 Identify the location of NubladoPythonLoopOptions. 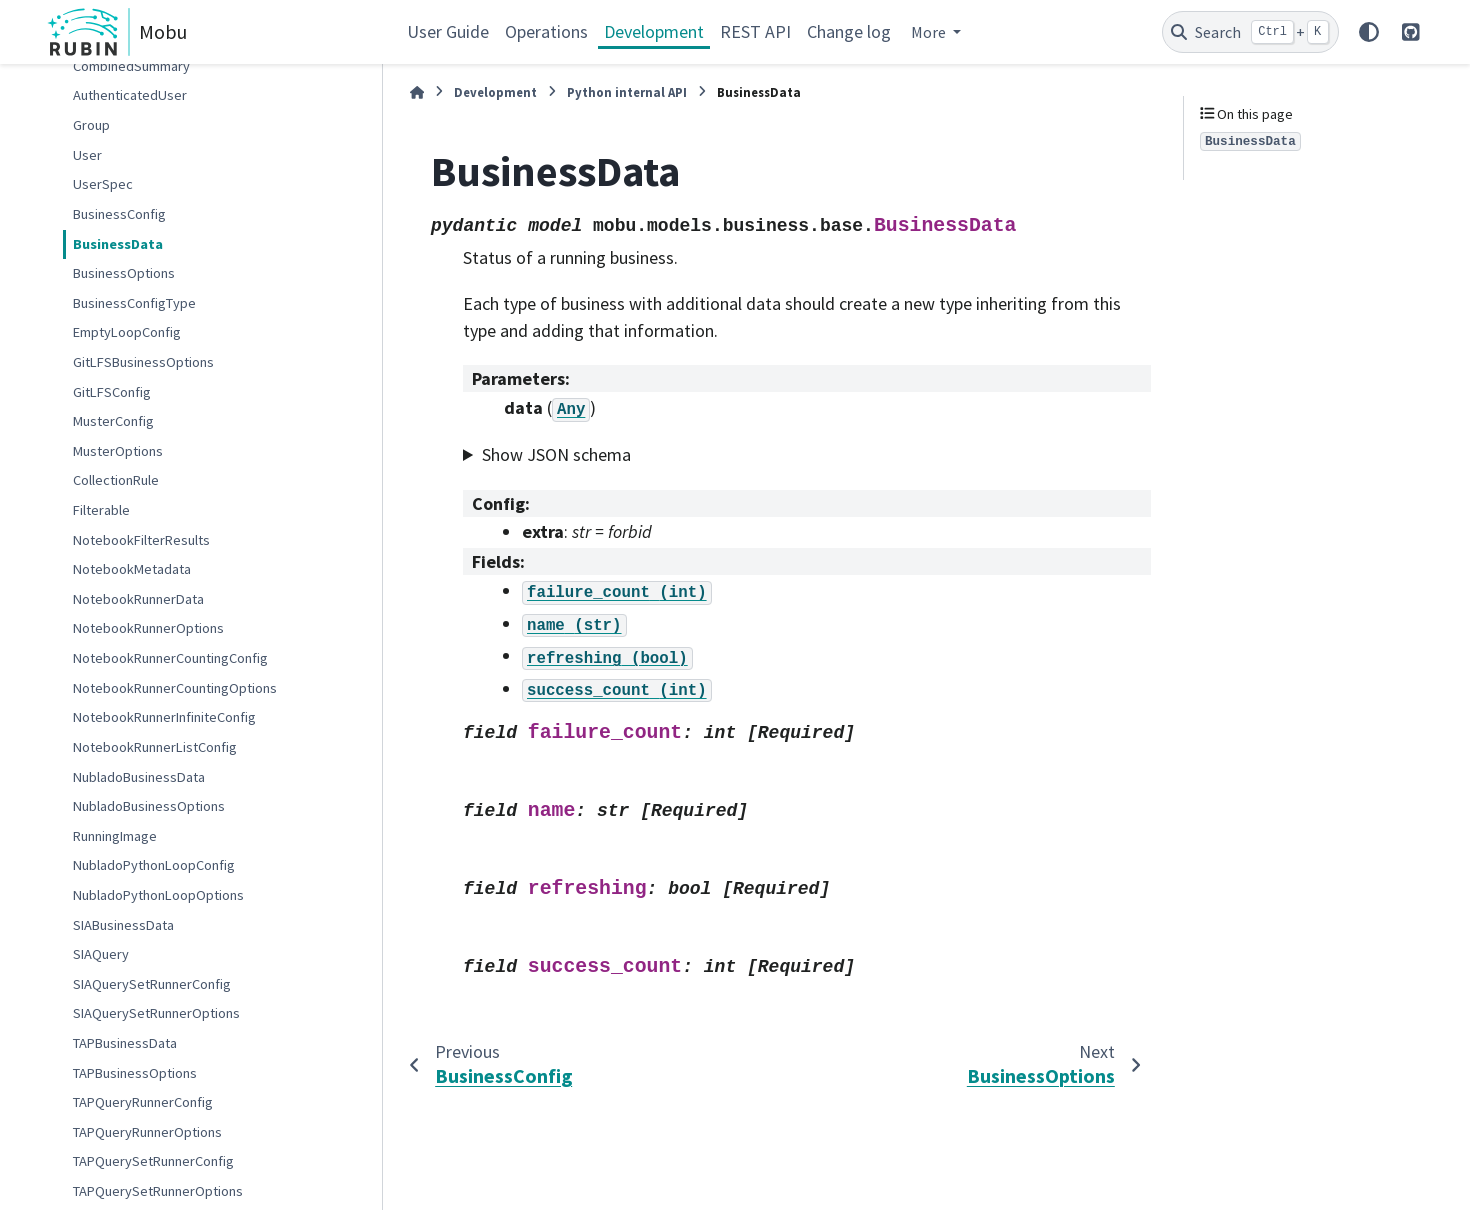
(158, 895).